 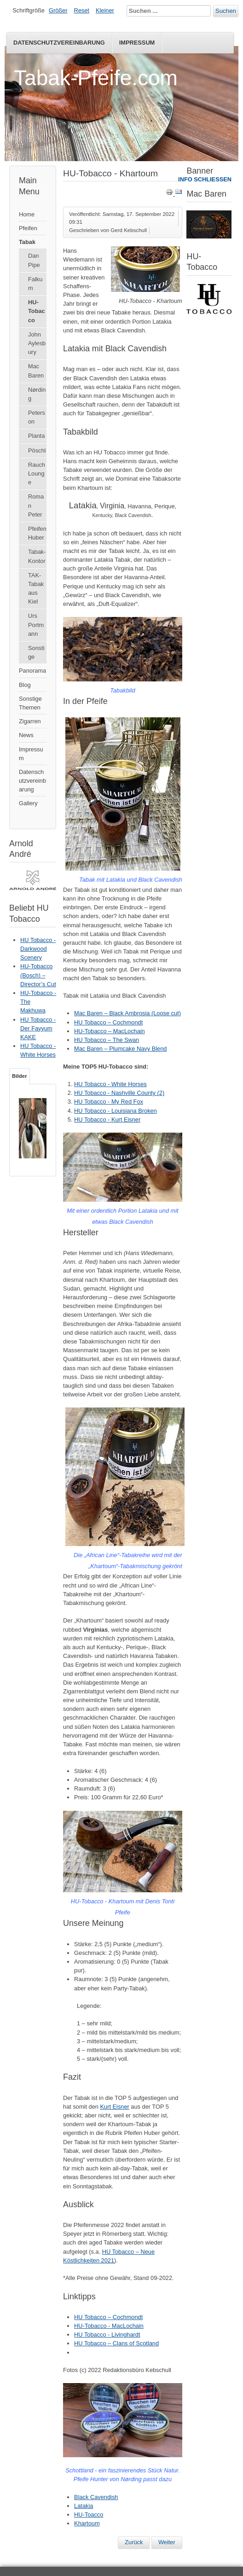 What do you see at coordinates (37, 533) in the screenshot?
I see `Pfeifen Huber` at bounding box center [37, 533].